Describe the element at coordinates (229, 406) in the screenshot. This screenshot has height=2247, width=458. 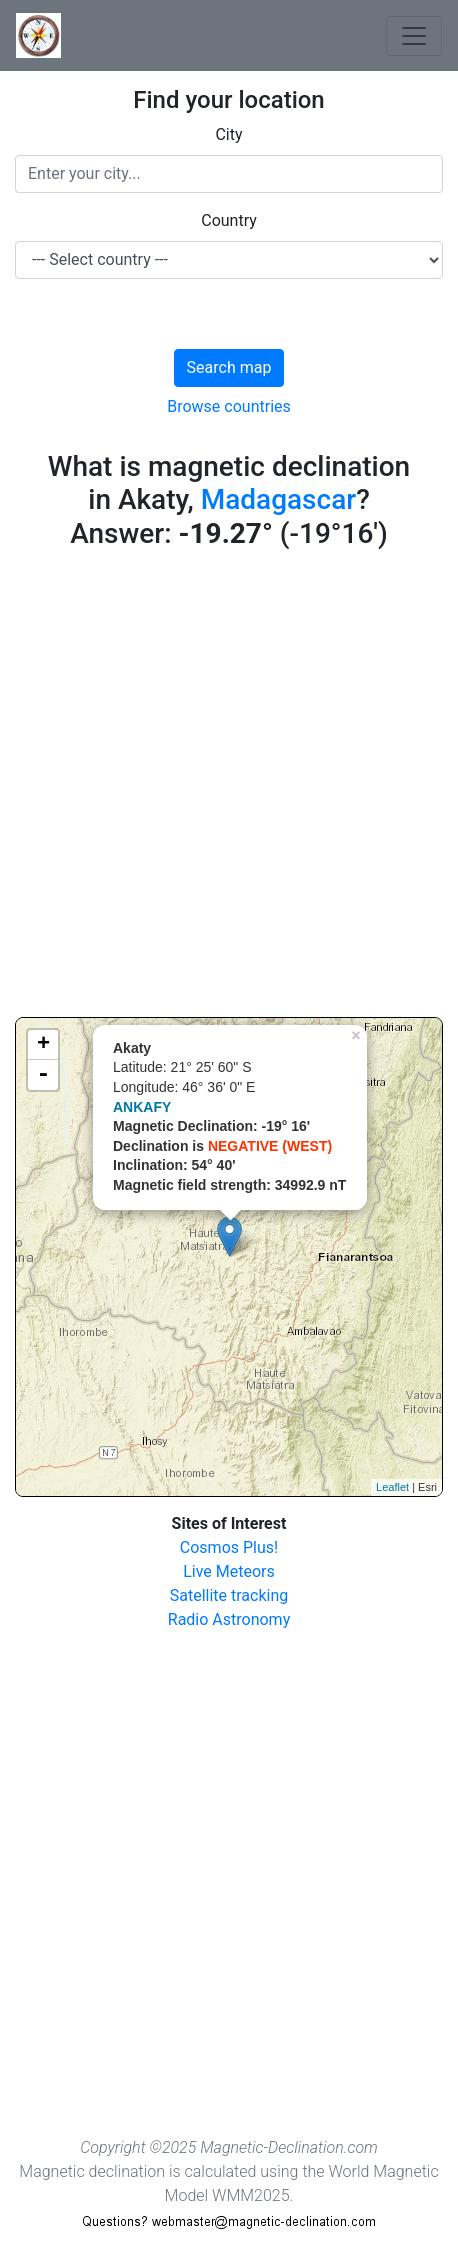
I see `Browse countries` at that location.